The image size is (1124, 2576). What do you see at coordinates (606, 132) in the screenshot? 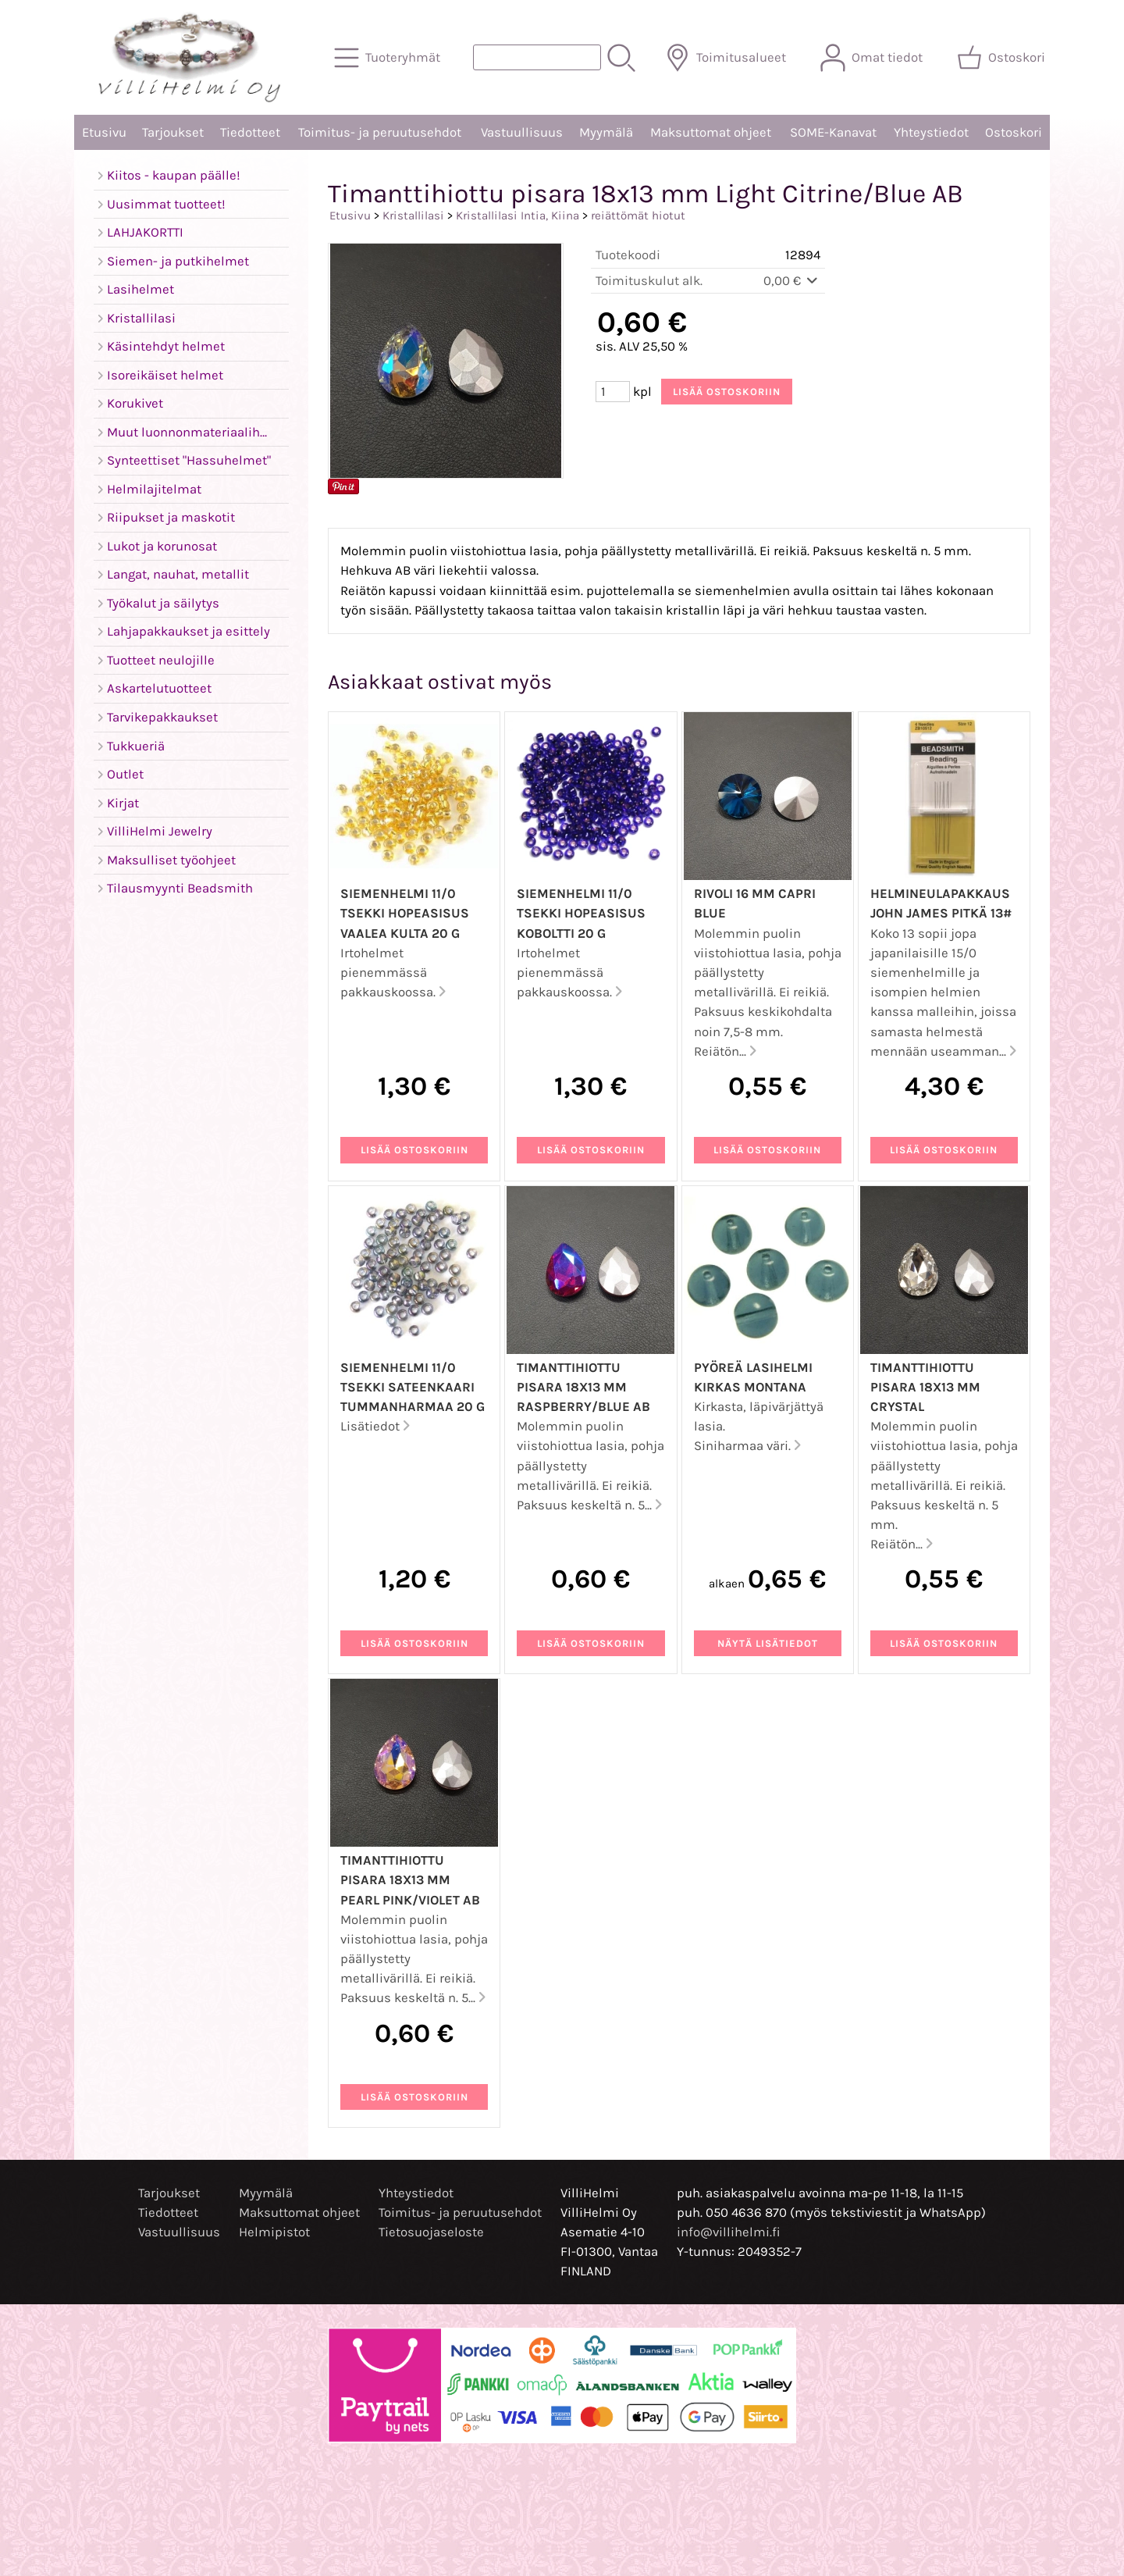
I see `Myymälä` at bounding box center [606, 132].